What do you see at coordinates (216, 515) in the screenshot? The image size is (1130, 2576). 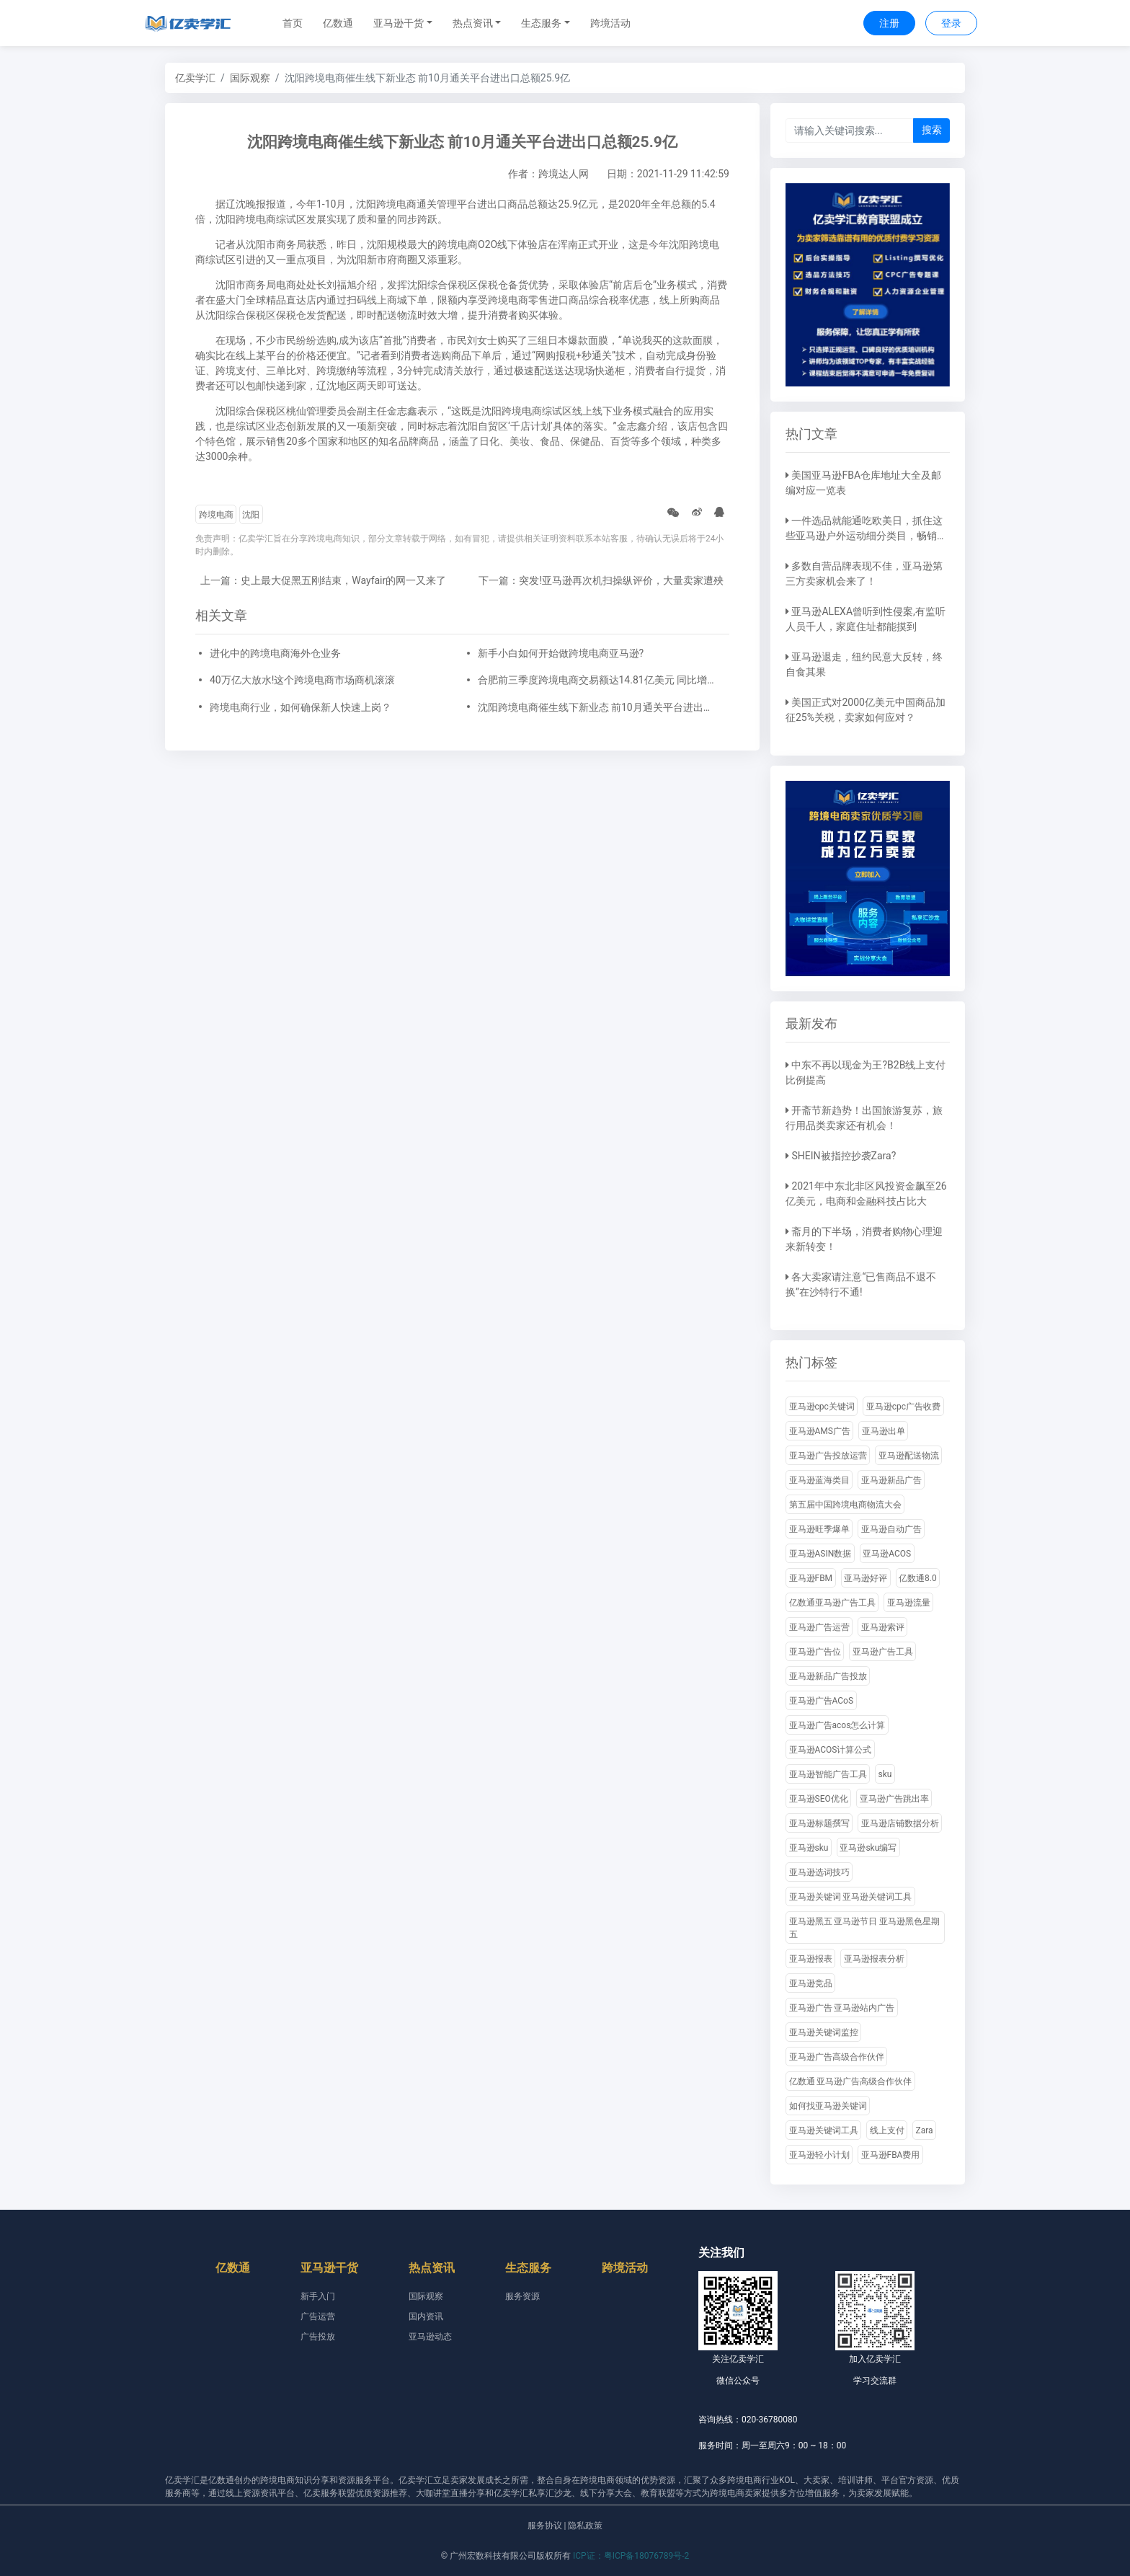 I see `跨境电商` at bounding box center [216, 515].